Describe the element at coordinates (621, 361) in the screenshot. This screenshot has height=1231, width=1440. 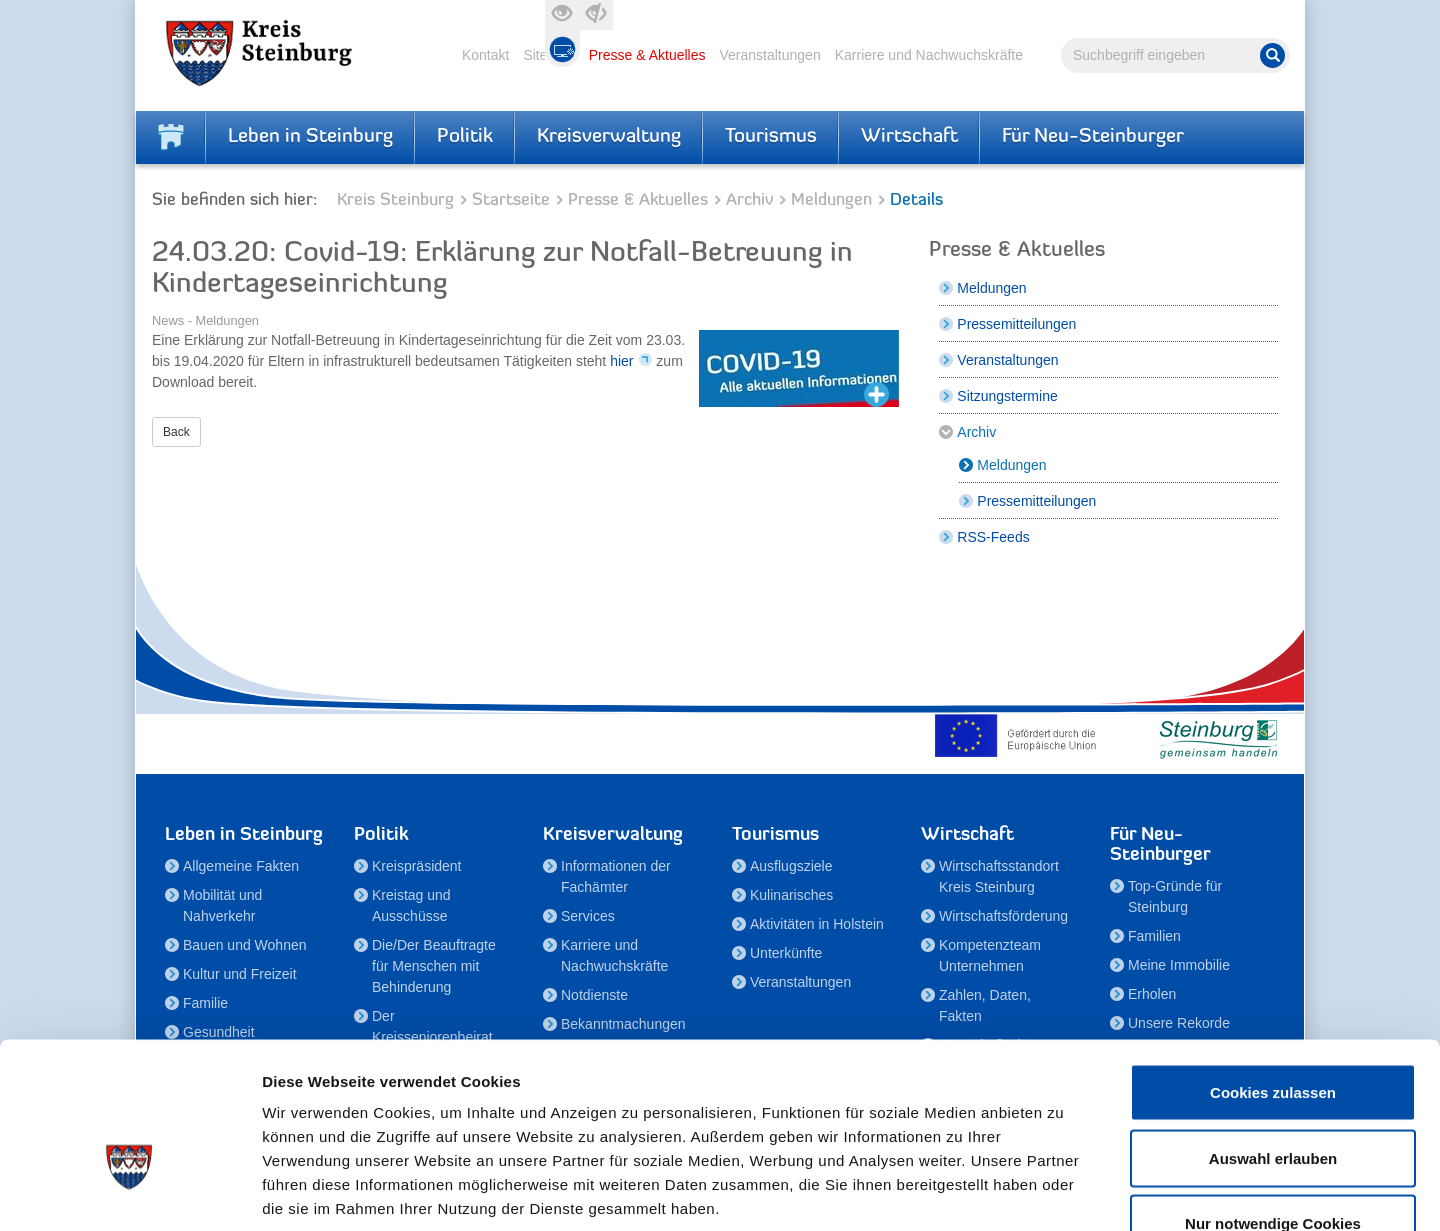
I see `hier` at that location.